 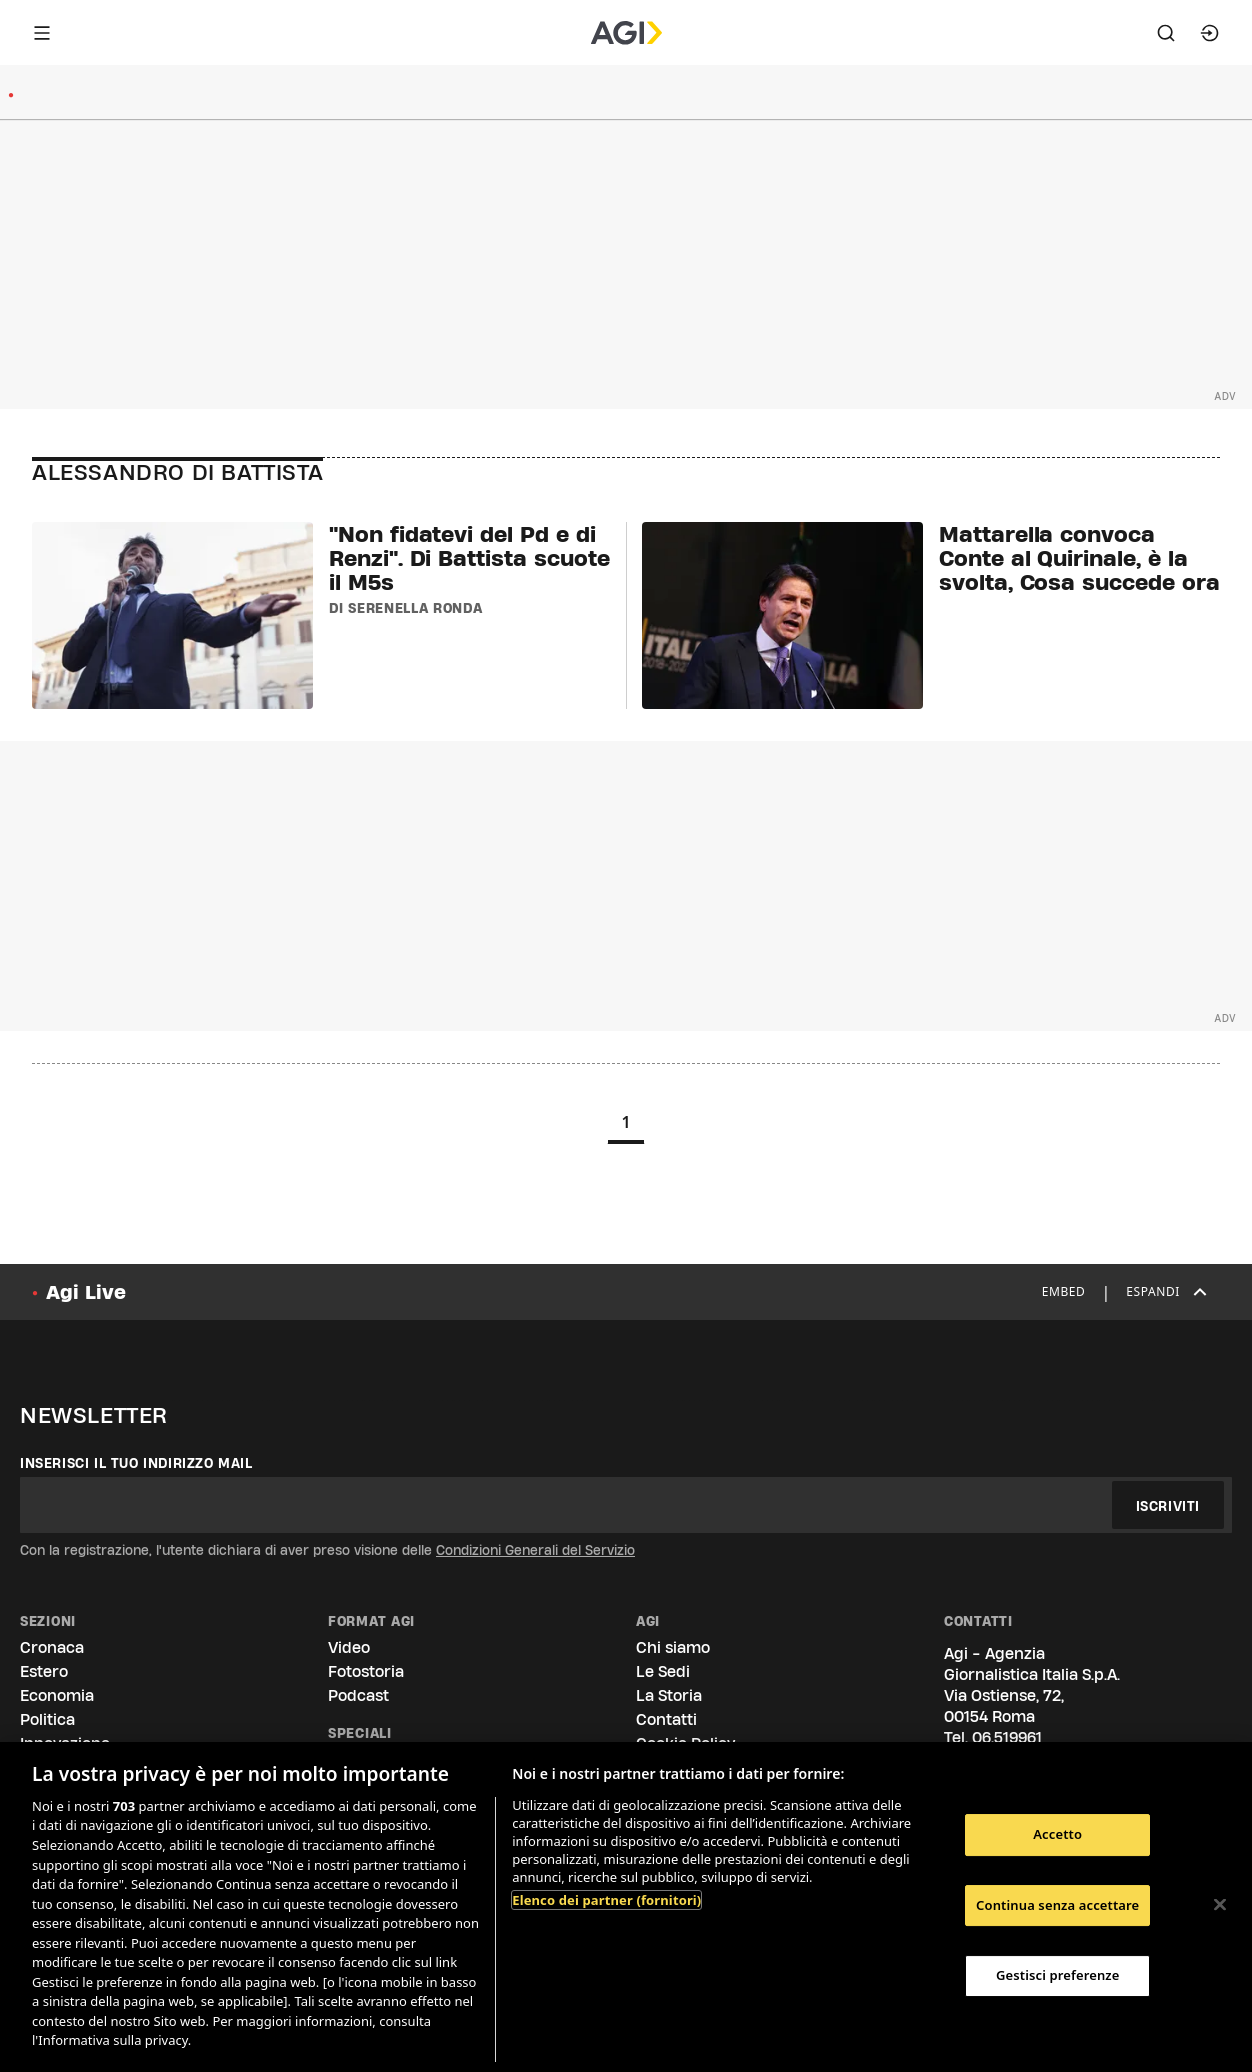 What do you see at coordinates (666, 1719) in the screenshot?
I see `Contatti` at bounding box center [666, 1719].